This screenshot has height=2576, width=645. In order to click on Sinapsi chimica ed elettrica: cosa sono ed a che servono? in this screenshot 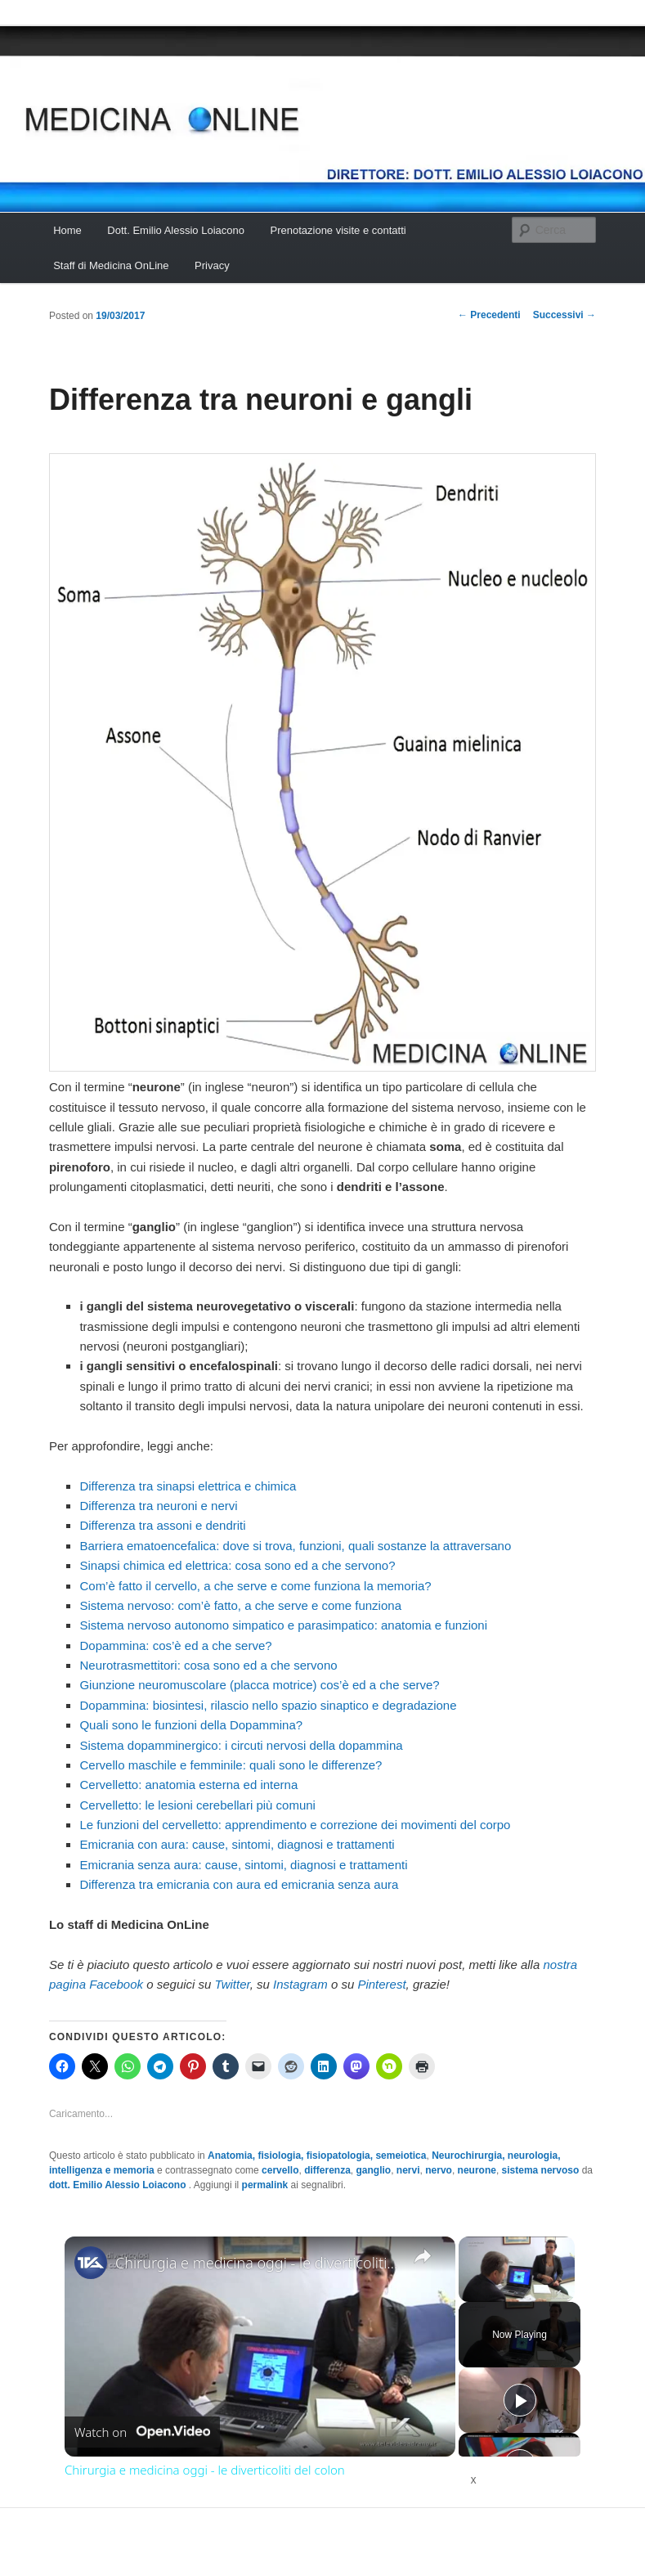, I will do `click(237, 1565)`.